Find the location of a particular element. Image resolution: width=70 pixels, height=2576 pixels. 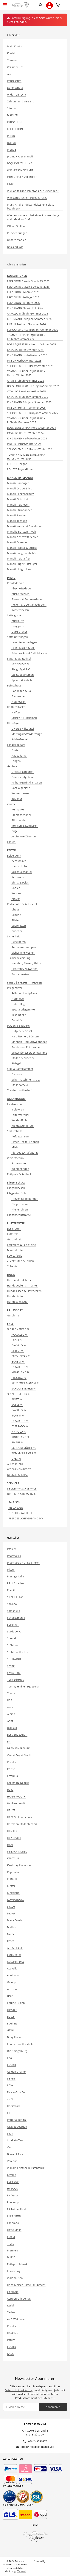

SCHOCKEMÖHLE Herbst/Winter 2025 is located at coordinates (30, 366).